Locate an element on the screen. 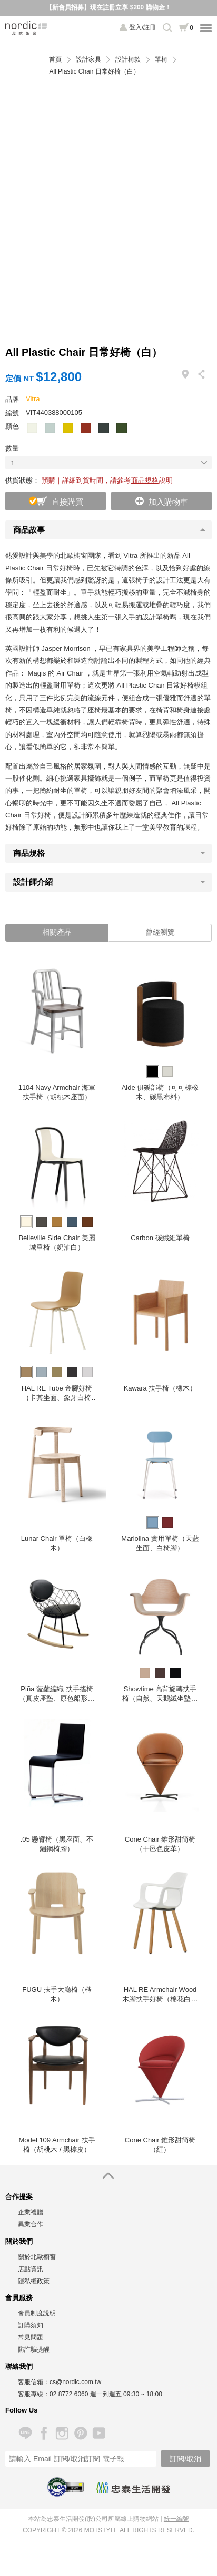 The height and width of the screenshot is (2576, 217). 首頁 is located at coordinates (55, 59).